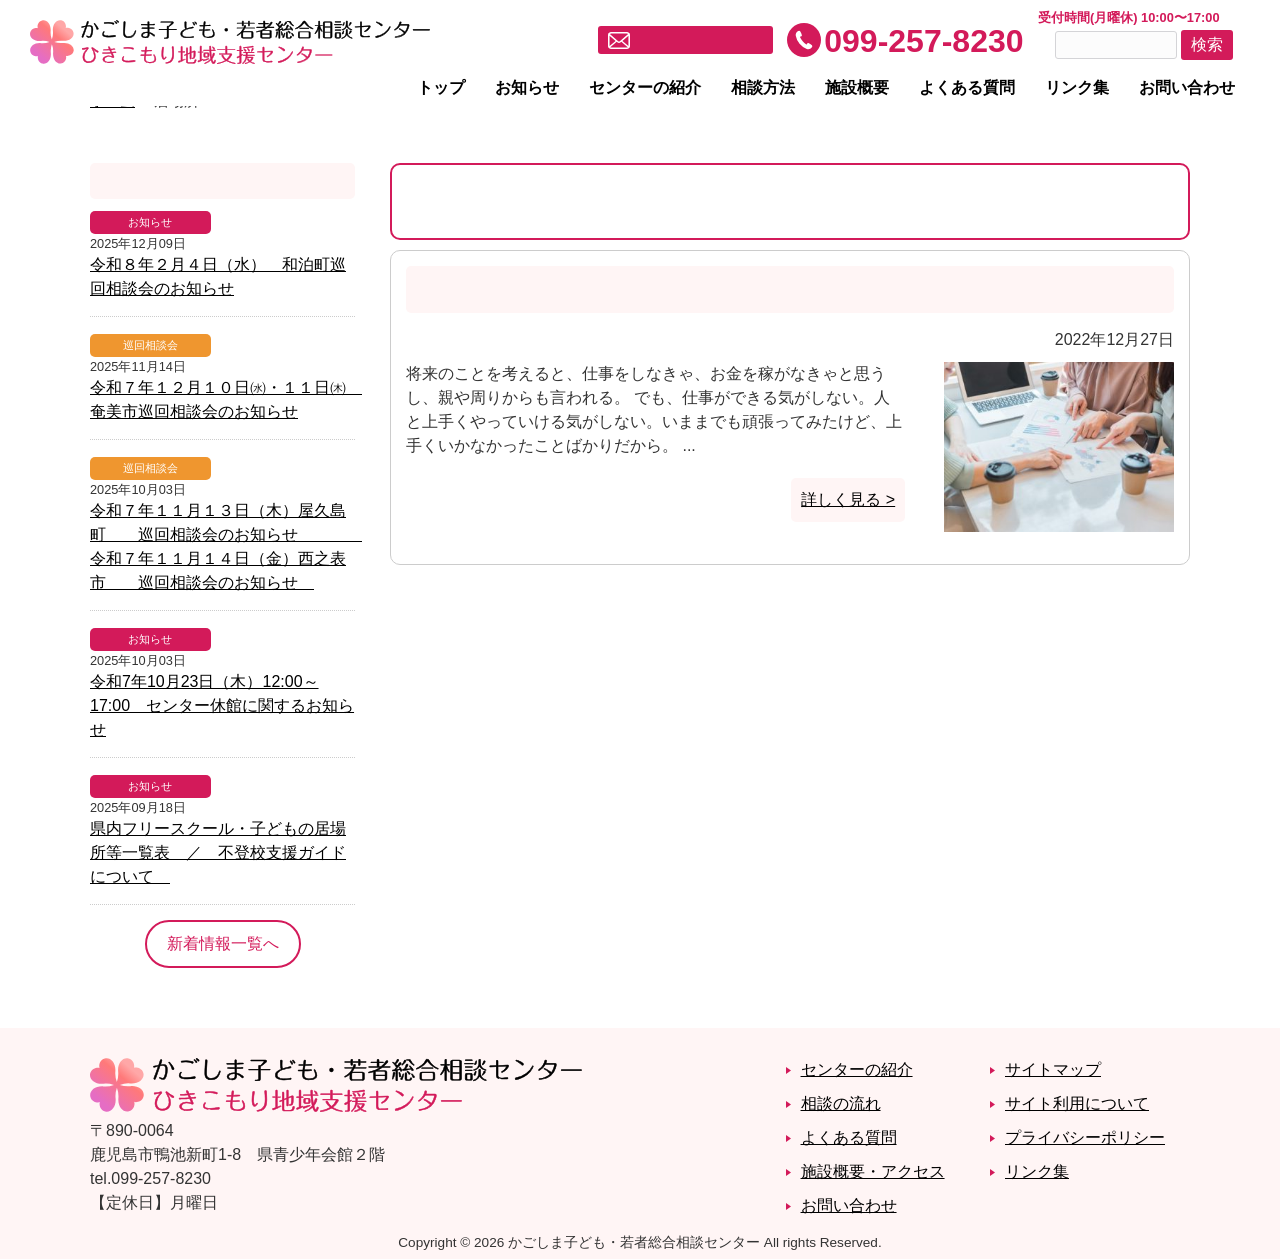 The width and height of the screenshot is (1280, 1259). I want to click on 巡回相談会, so click(150, 345).